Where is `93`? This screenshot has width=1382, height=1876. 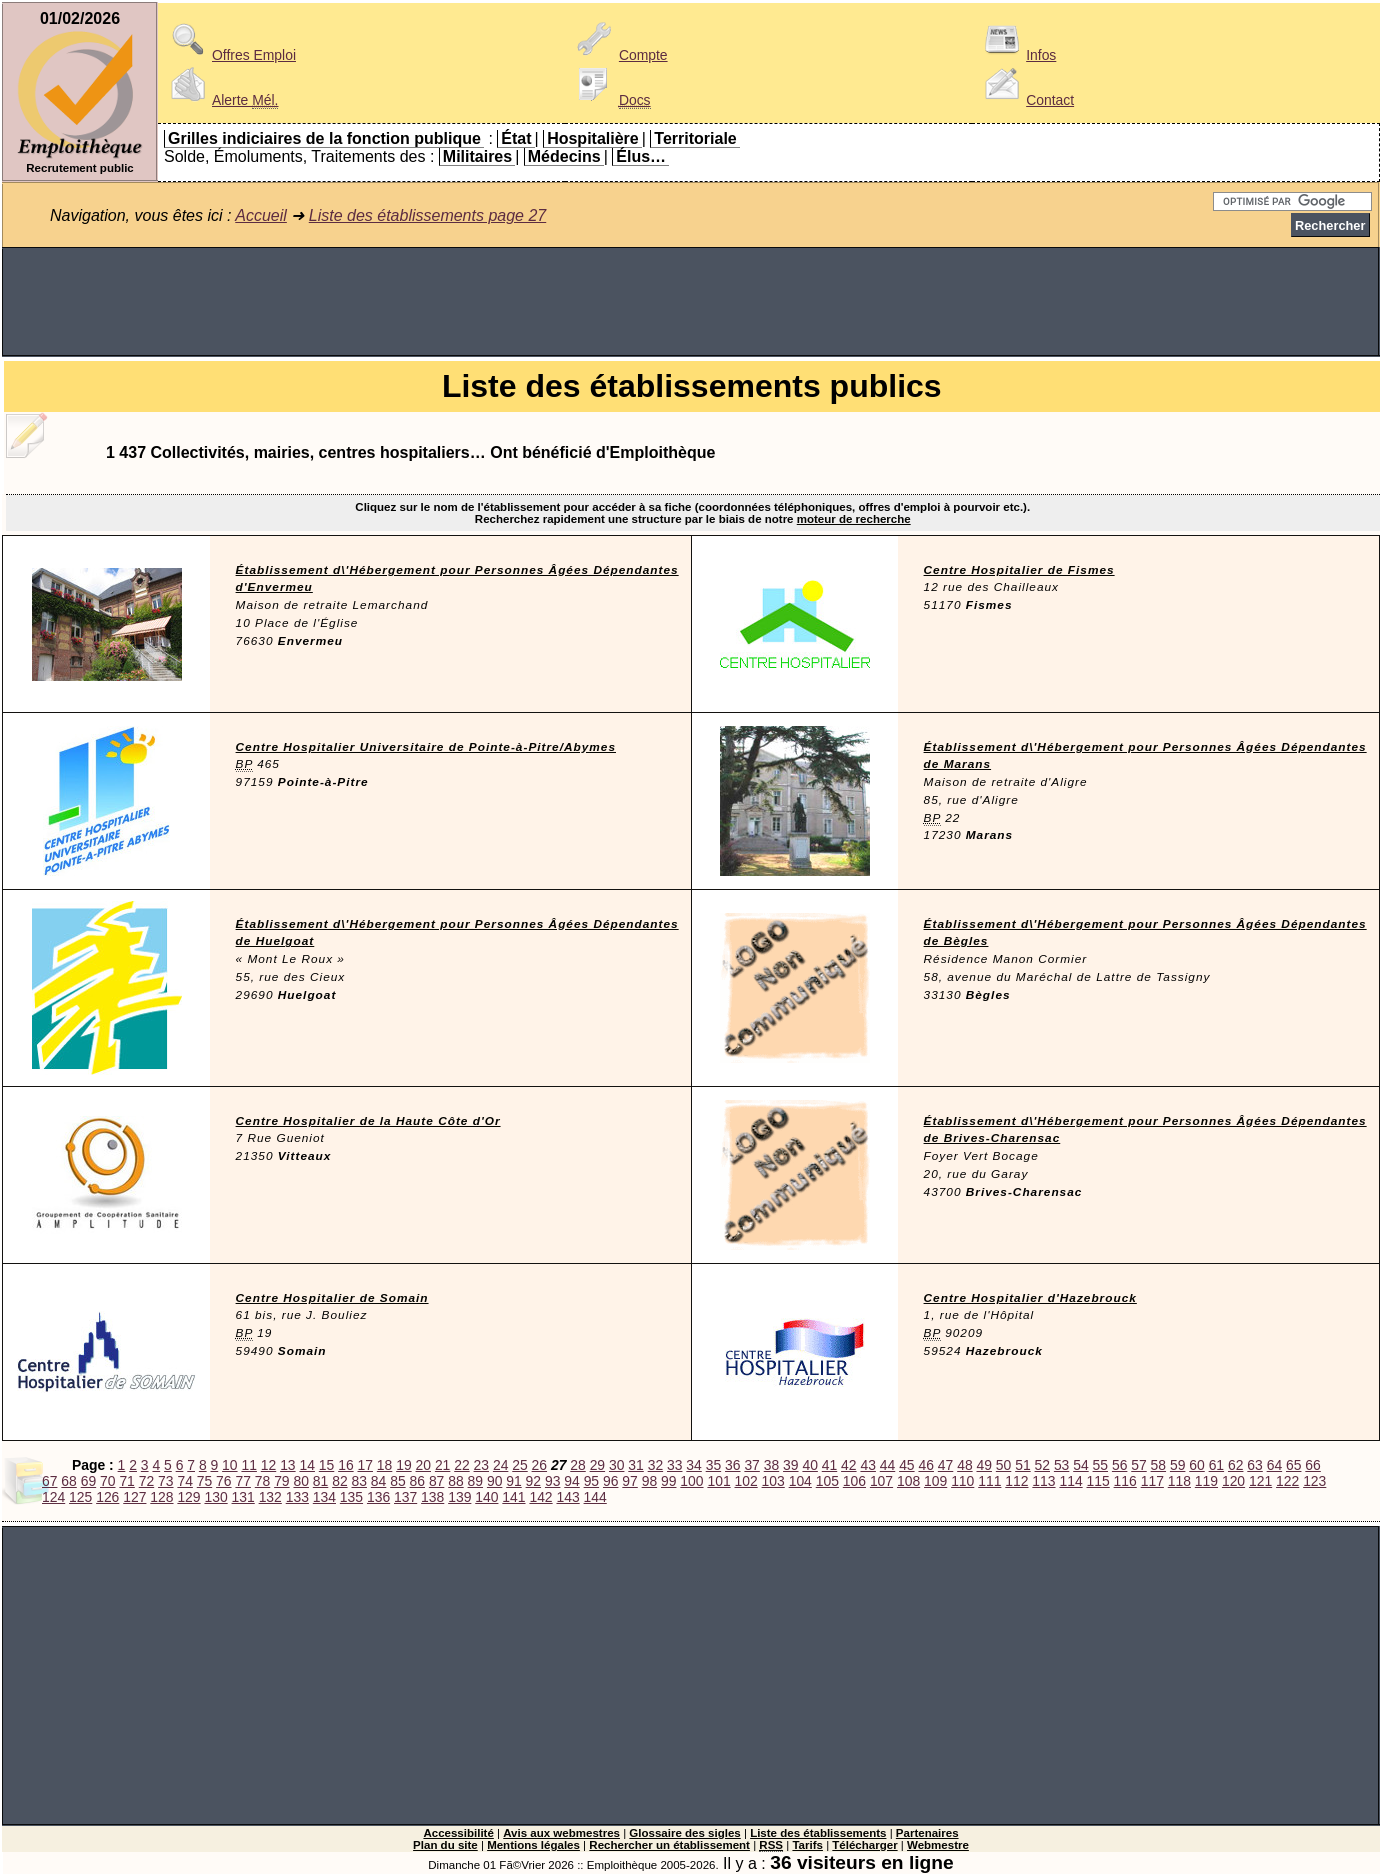 93 is located at coordinates (552, 1481).